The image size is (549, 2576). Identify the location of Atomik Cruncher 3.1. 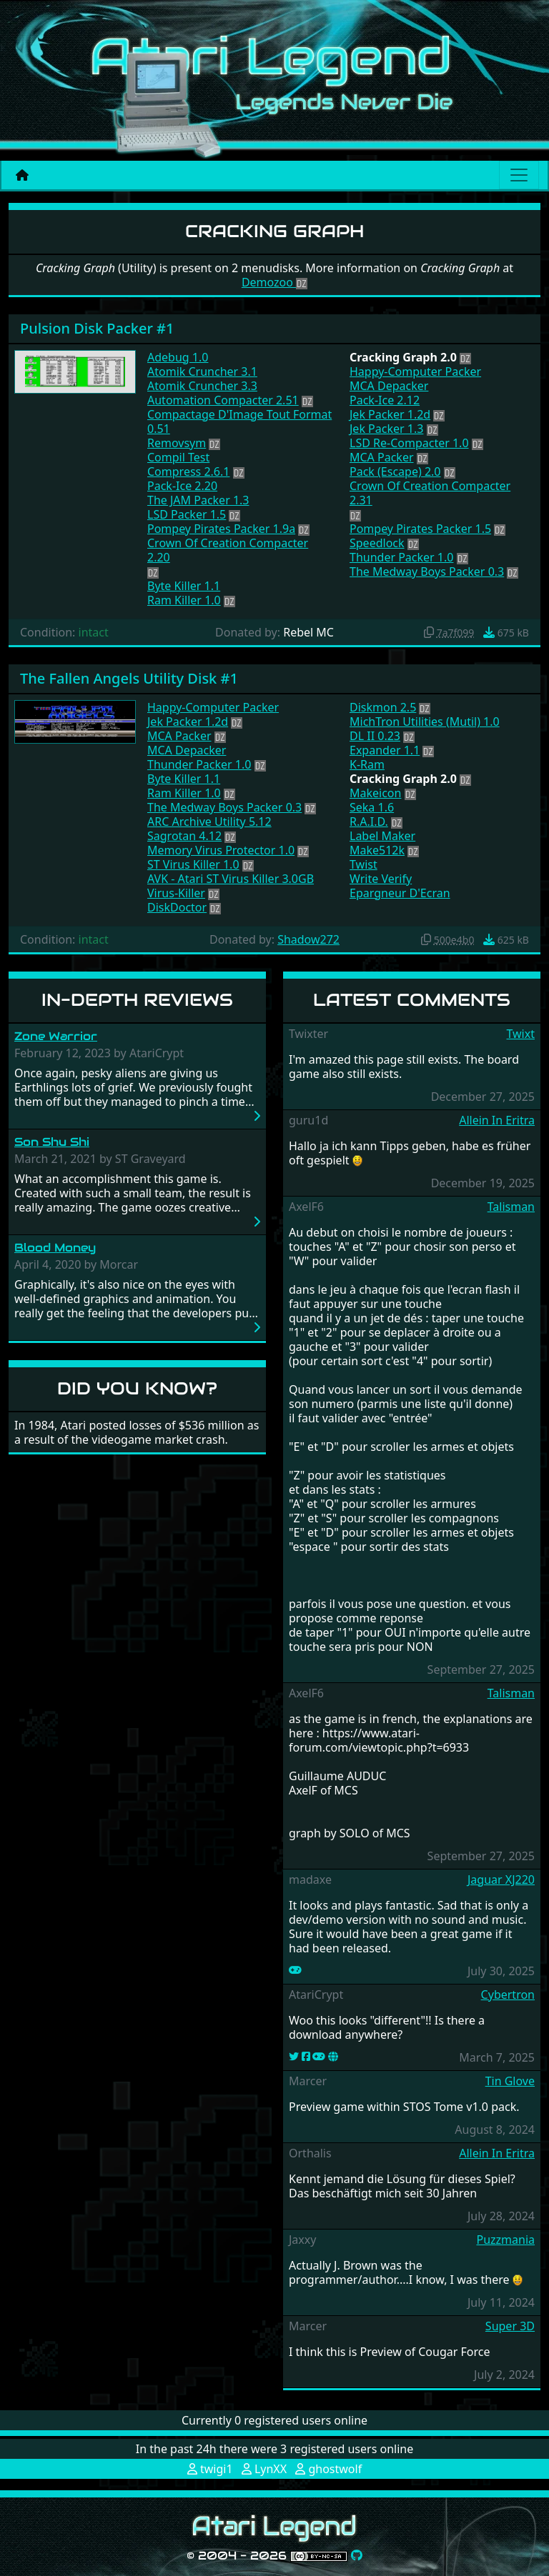
(202, 371).